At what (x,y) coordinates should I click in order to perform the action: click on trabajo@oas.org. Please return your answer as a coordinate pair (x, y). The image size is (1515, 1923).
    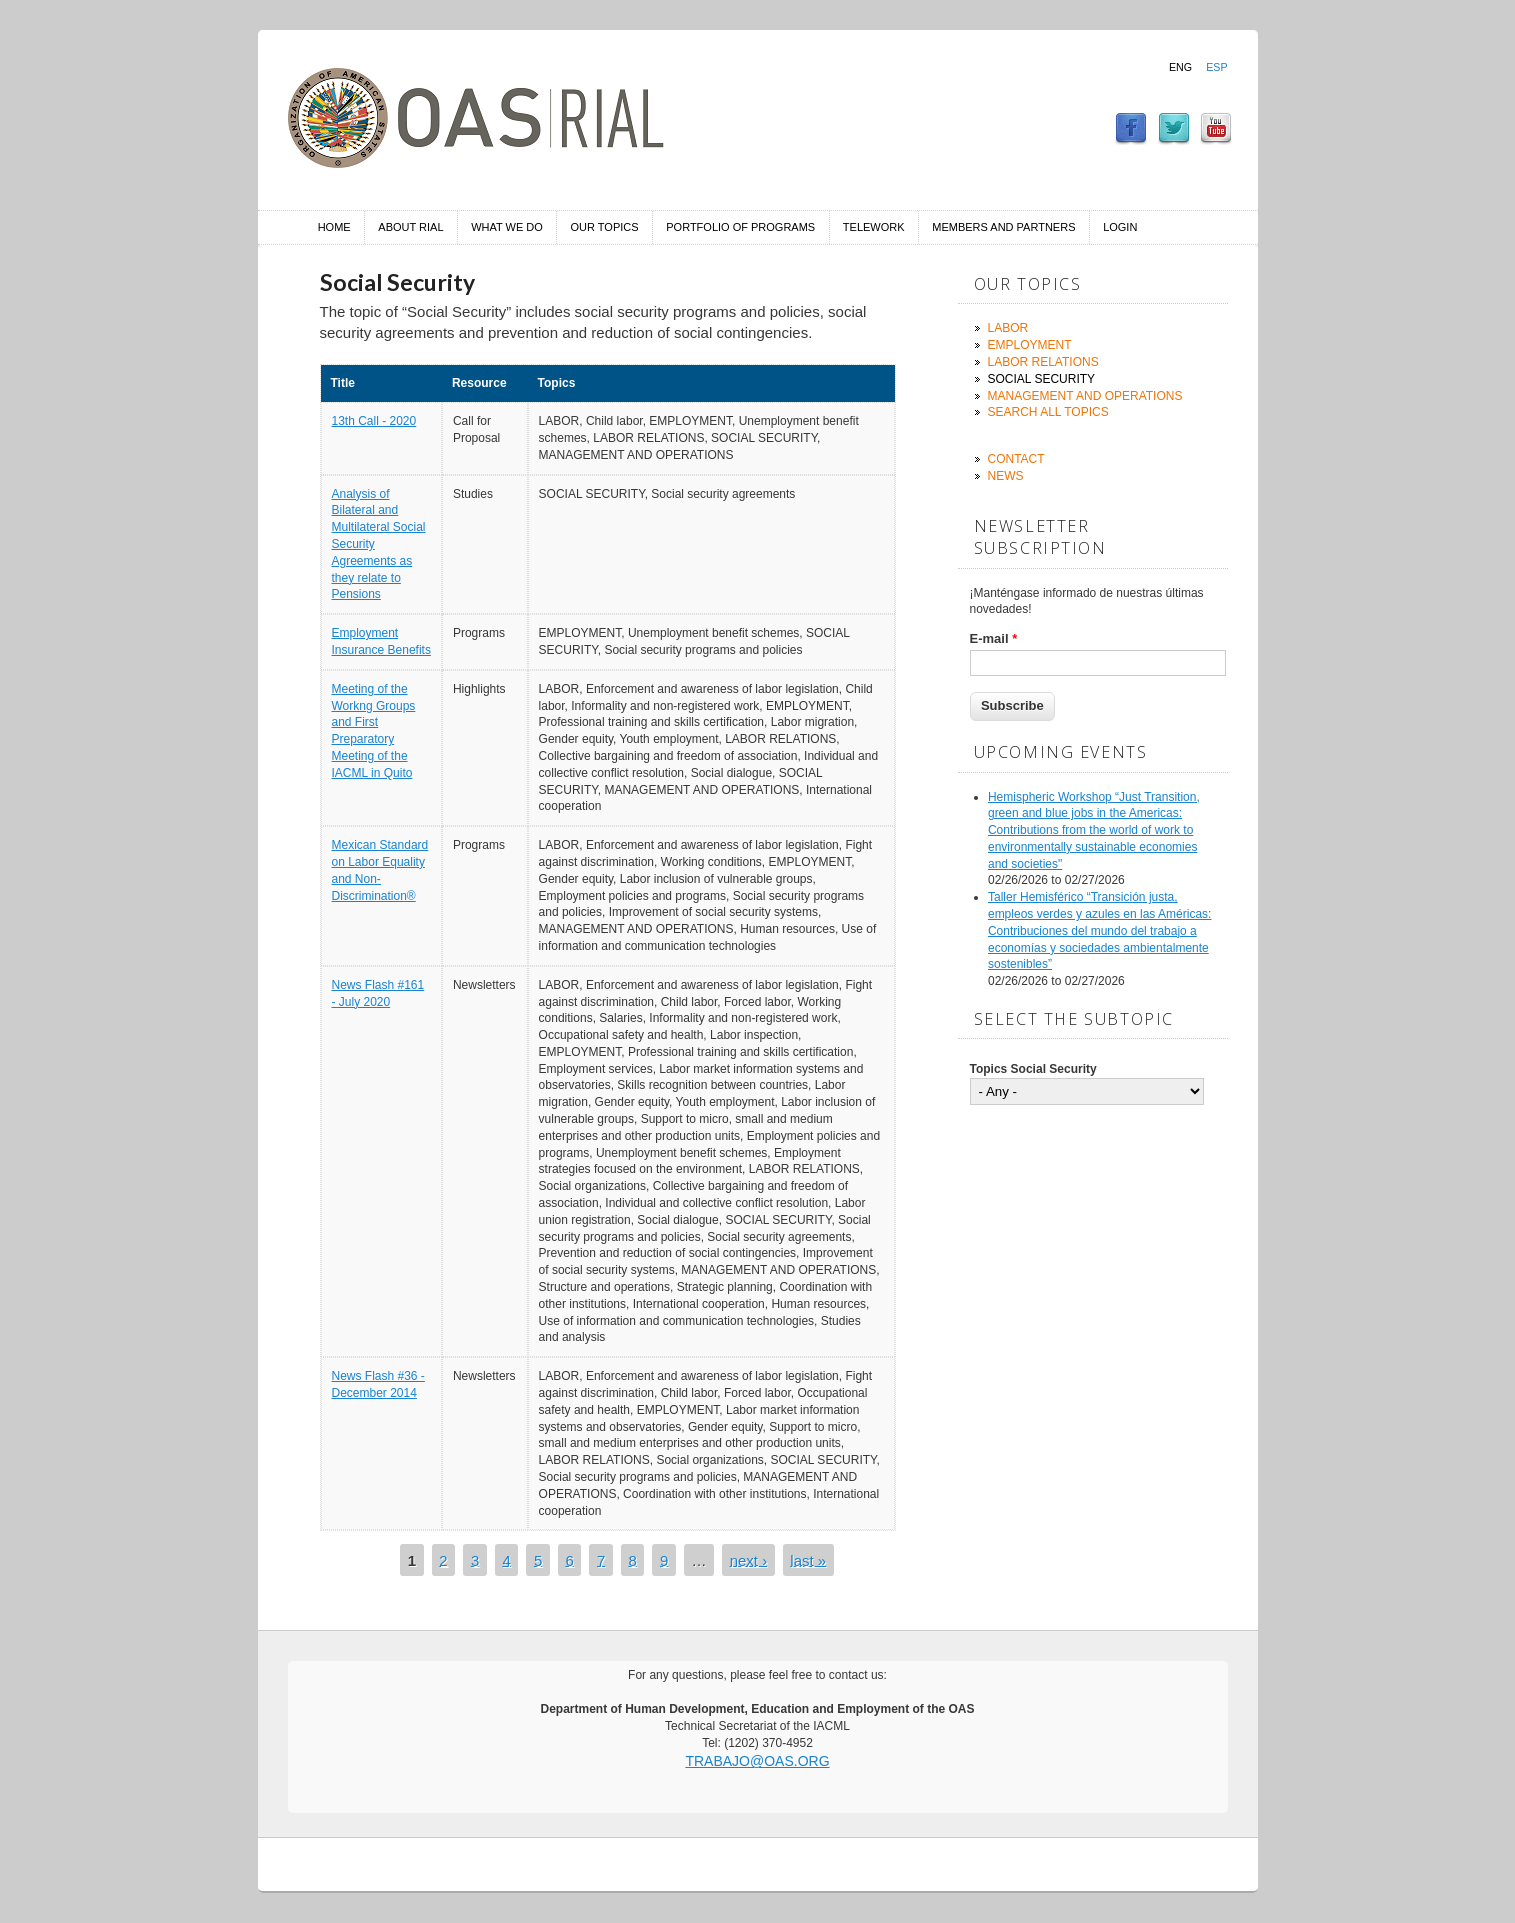
    Looking at the image, I should click on (757, 1761).